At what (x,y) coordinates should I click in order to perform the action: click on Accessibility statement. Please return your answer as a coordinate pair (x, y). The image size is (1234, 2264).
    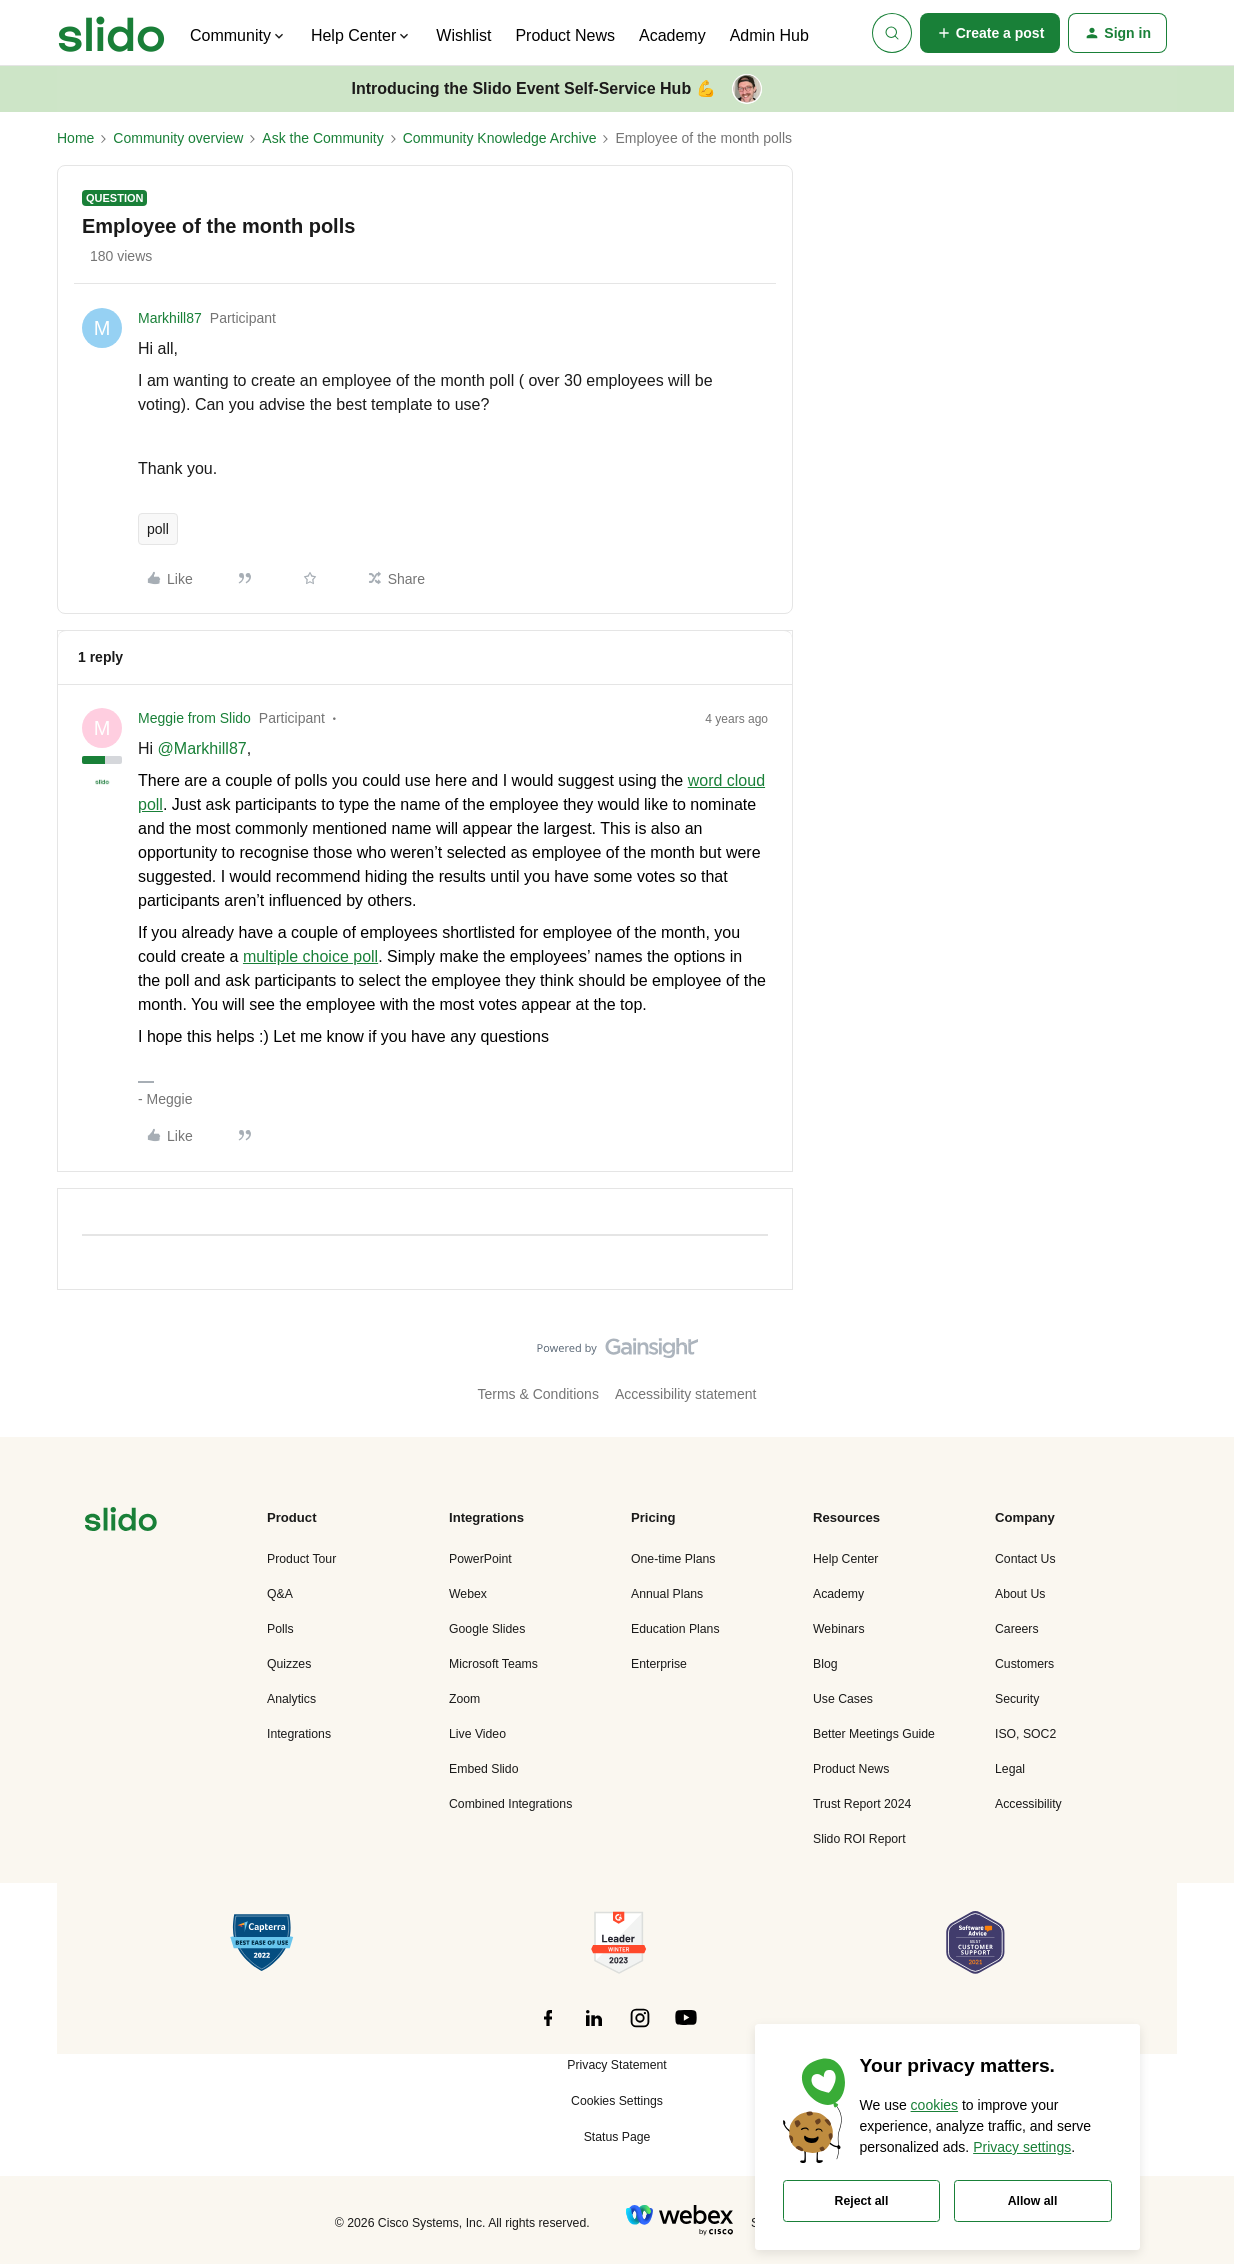
    Looking at the image, I should click on (686, 1394).